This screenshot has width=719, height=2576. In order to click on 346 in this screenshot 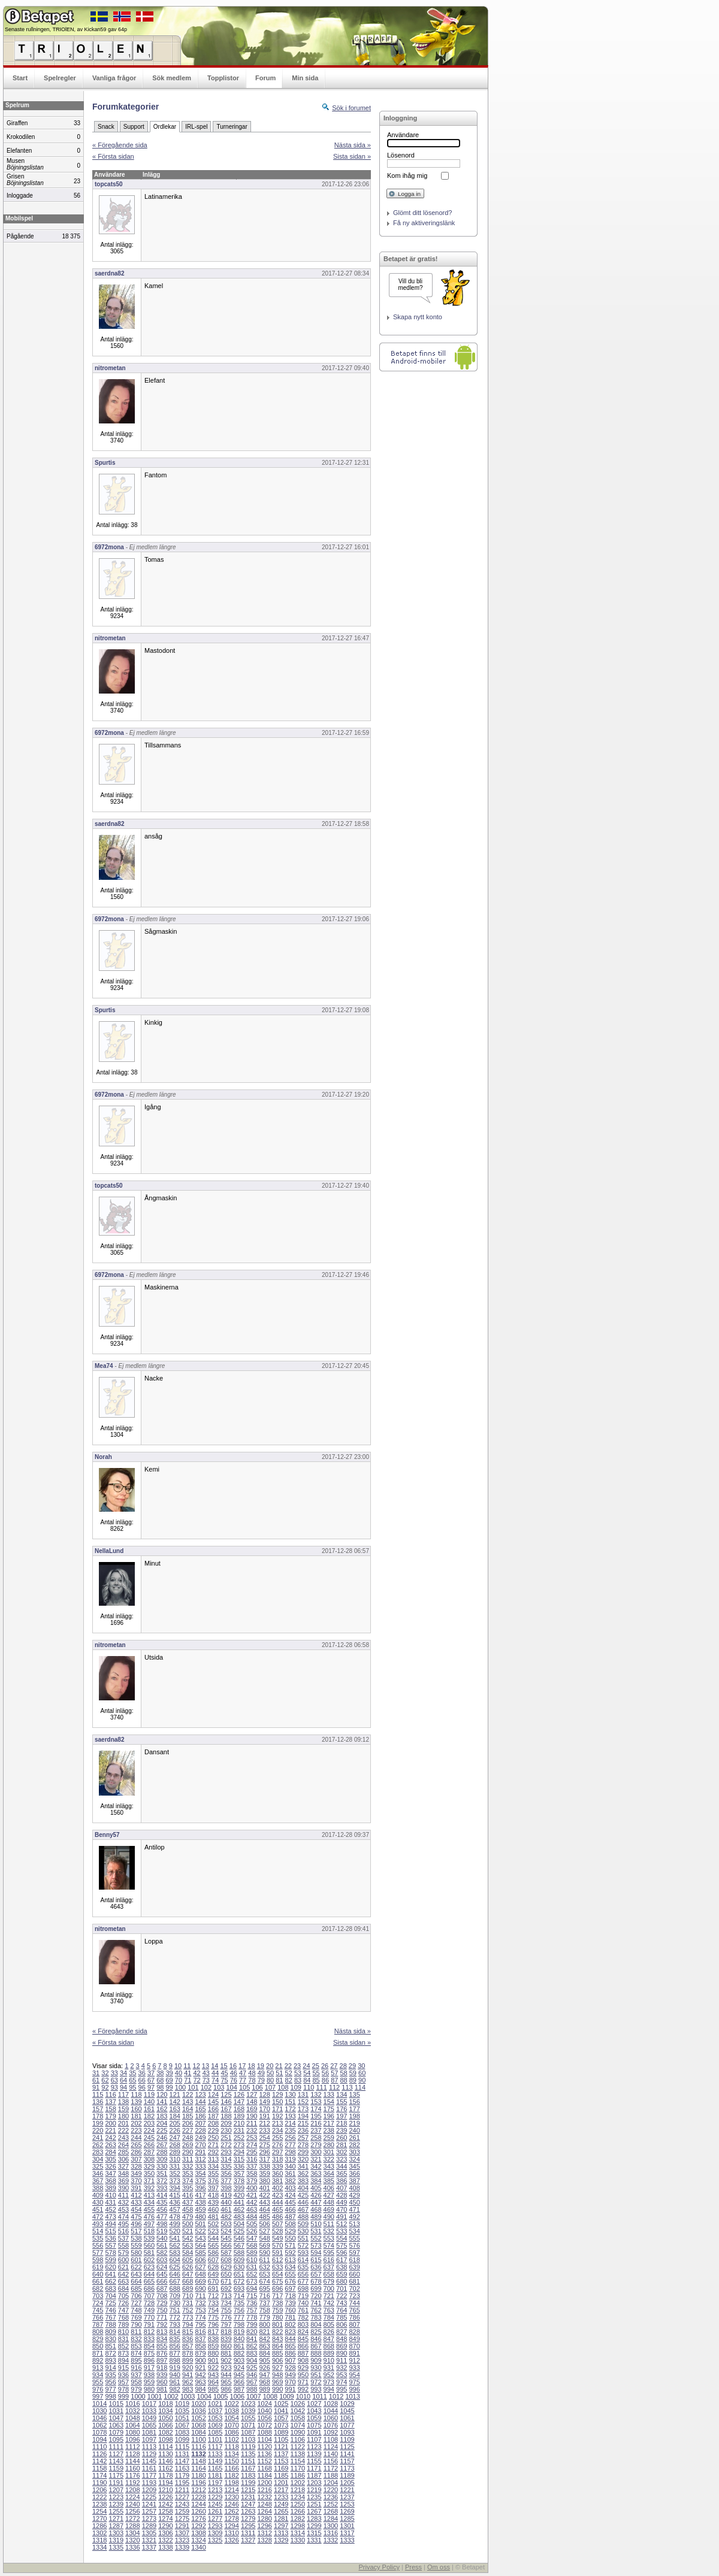, I will do `click(97, 2173)`.